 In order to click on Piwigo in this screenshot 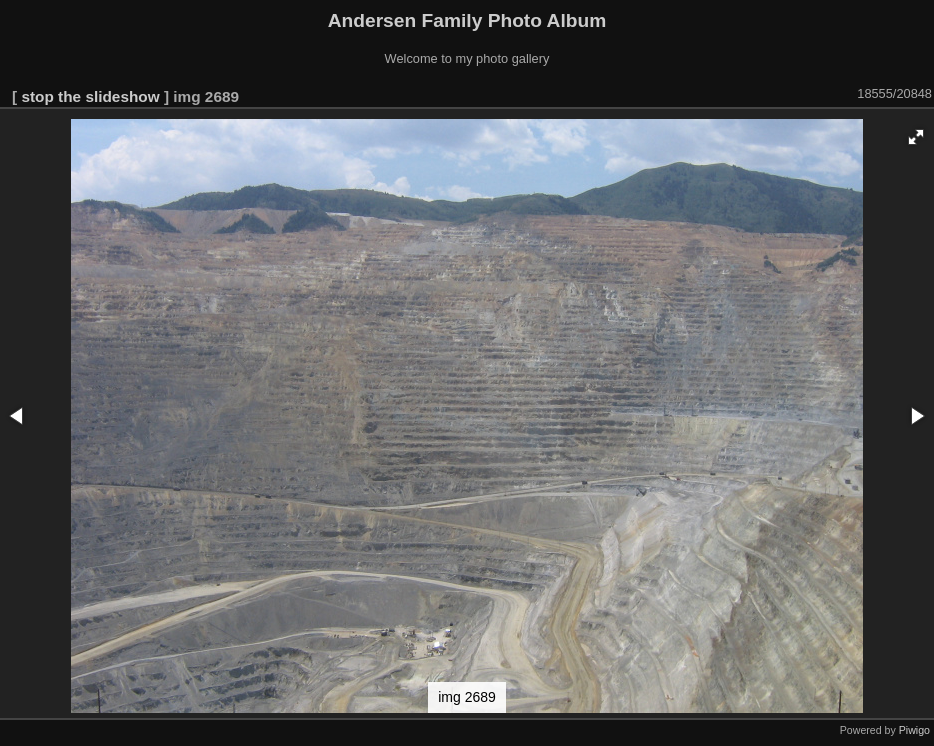, I will do `click(914, 730)`.